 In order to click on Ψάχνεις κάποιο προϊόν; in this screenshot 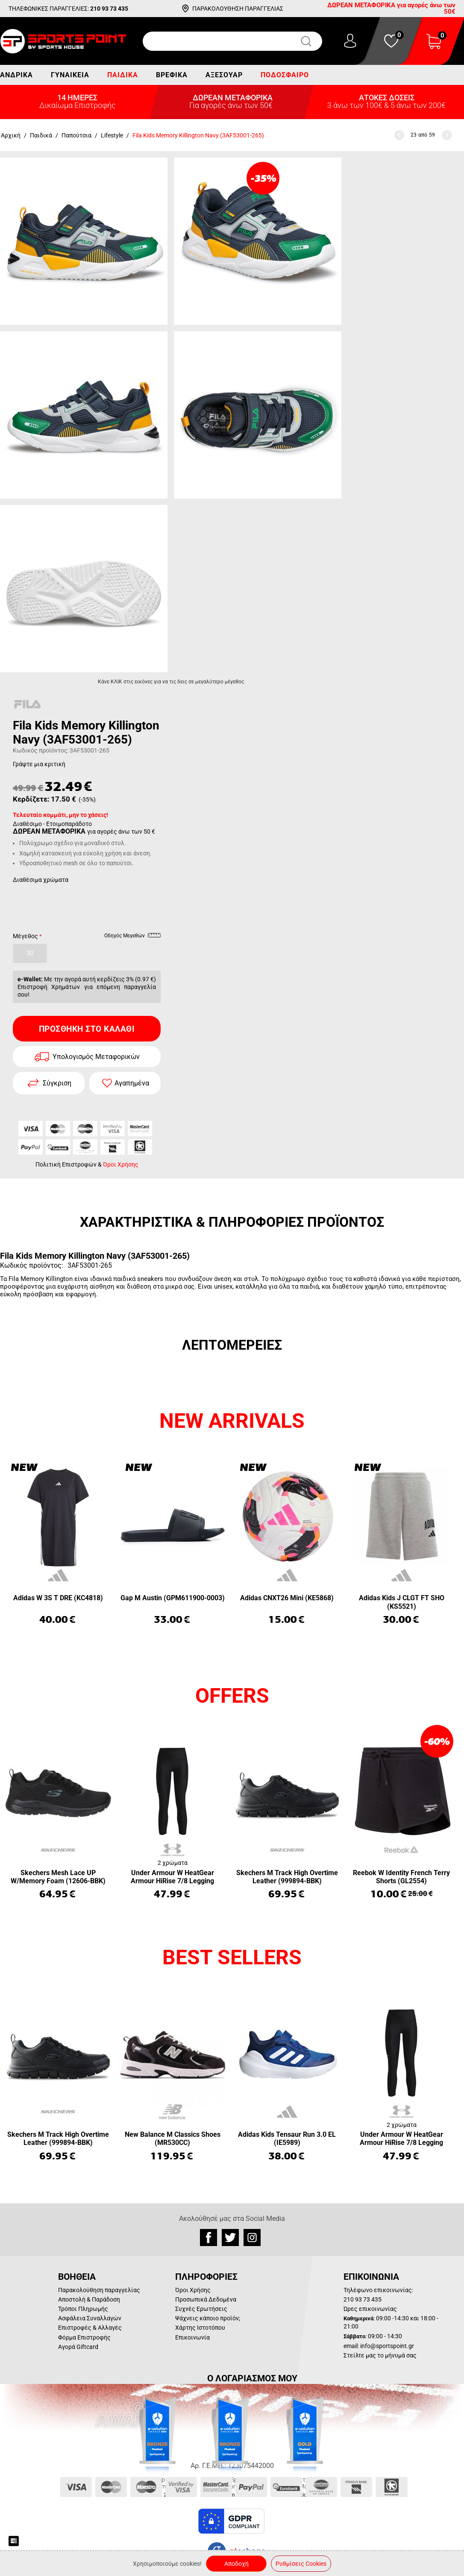, I will do `click(207, 2318)`.